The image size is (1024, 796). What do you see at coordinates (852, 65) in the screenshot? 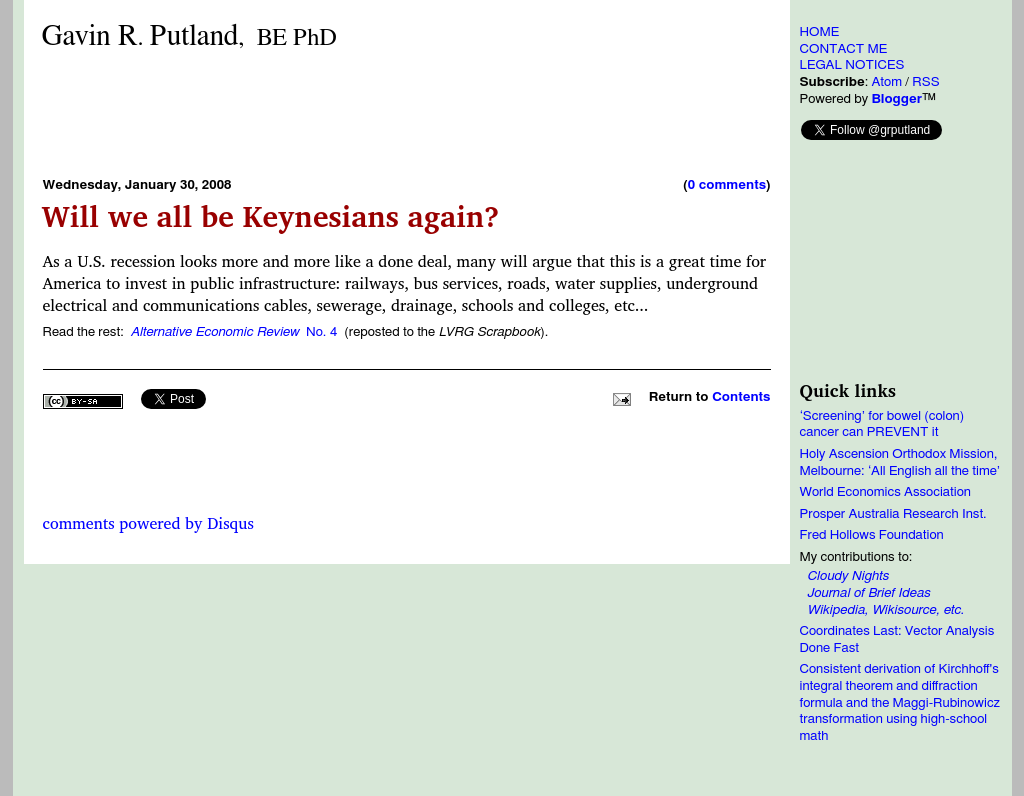
I see `LEGAL NOTICES` at bounding box center [852, 65].